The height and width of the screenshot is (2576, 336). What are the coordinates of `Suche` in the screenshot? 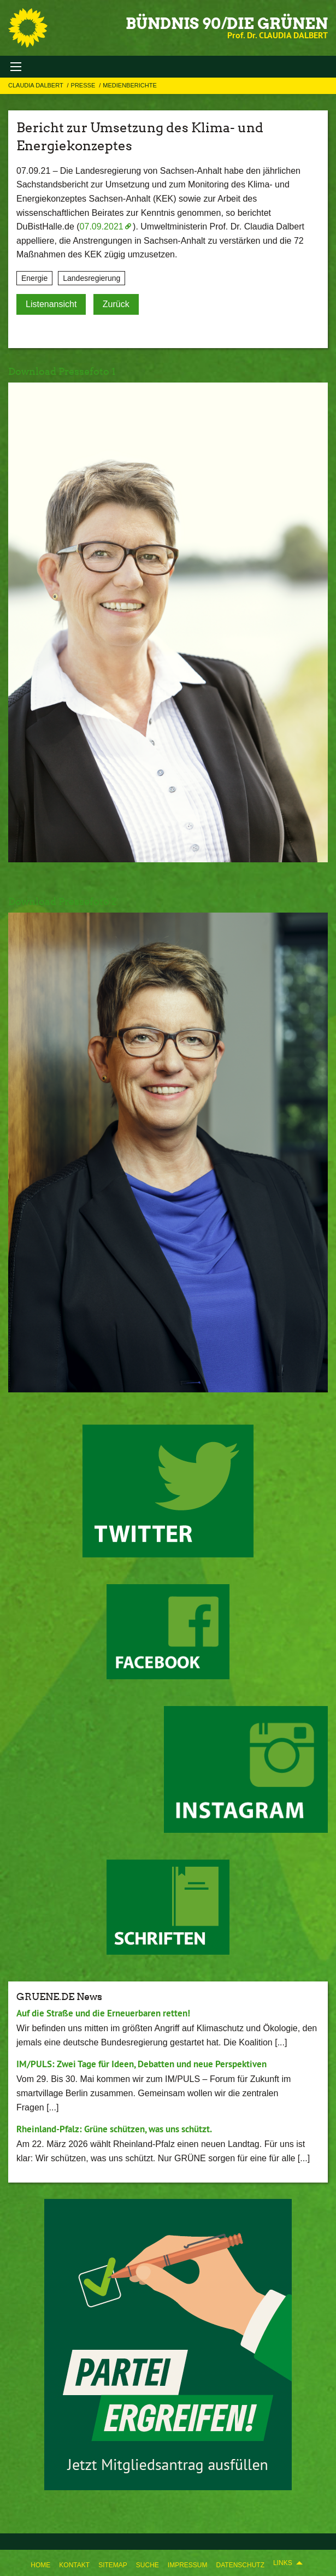 It's located at (147, 2565).